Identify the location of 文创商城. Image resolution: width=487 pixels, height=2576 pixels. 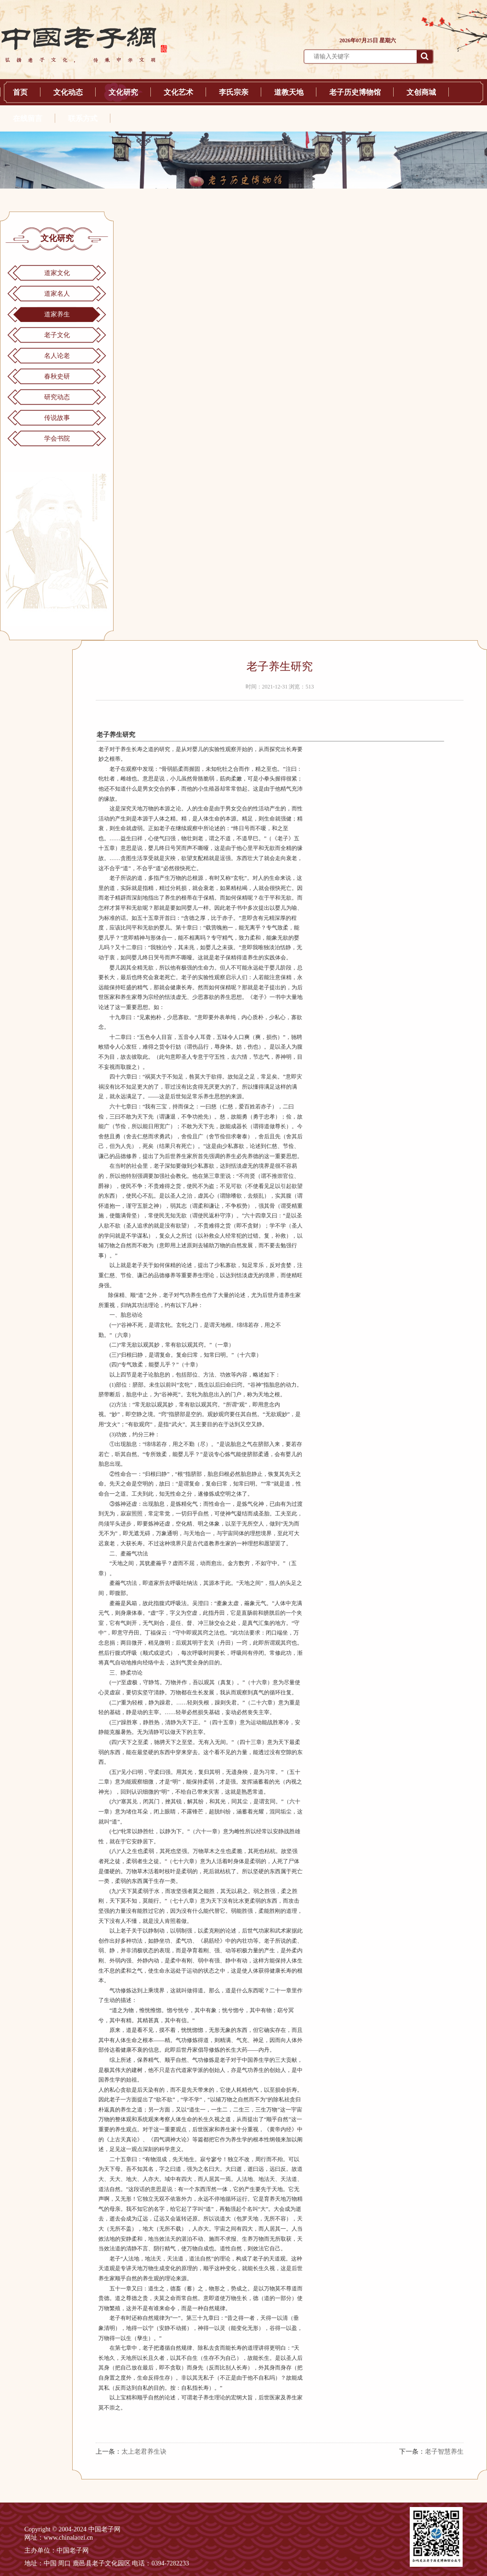
(421, 92).